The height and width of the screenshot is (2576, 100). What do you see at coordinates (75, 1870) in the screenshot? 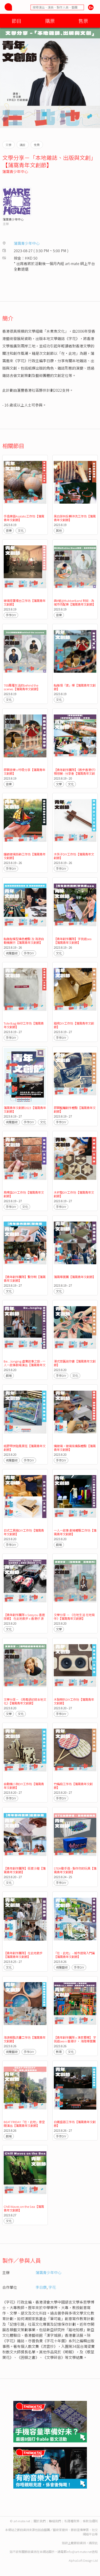
I see `STEM動手造 - 製作你的玩具【蒲窩青年文創節】` at bounding box center [75, 1870].